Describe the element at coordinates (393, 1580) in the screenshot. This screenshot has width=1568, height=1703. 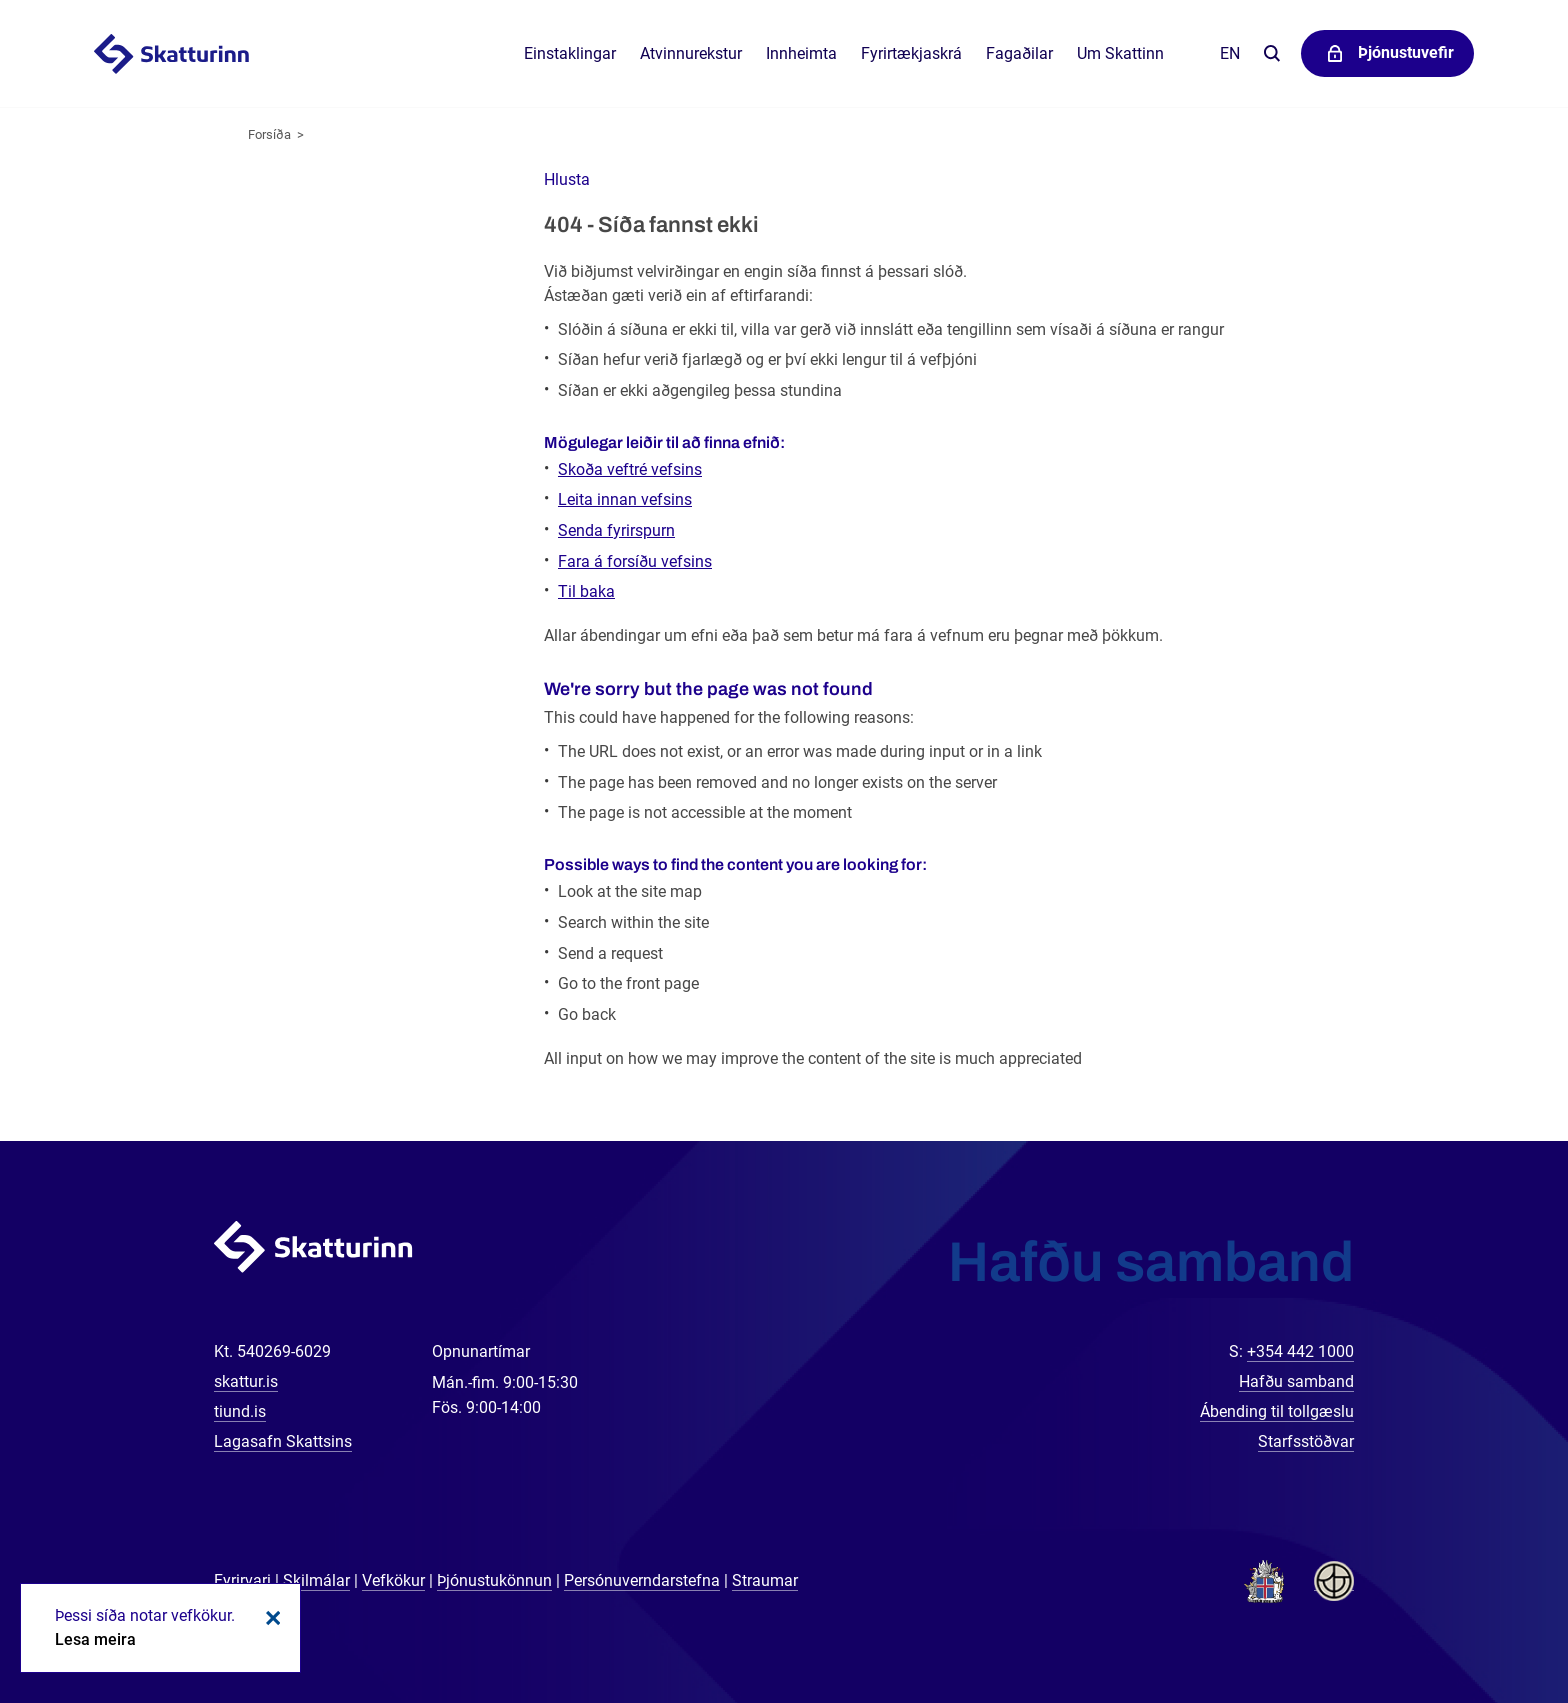
I see `Vefkökur` at that location.